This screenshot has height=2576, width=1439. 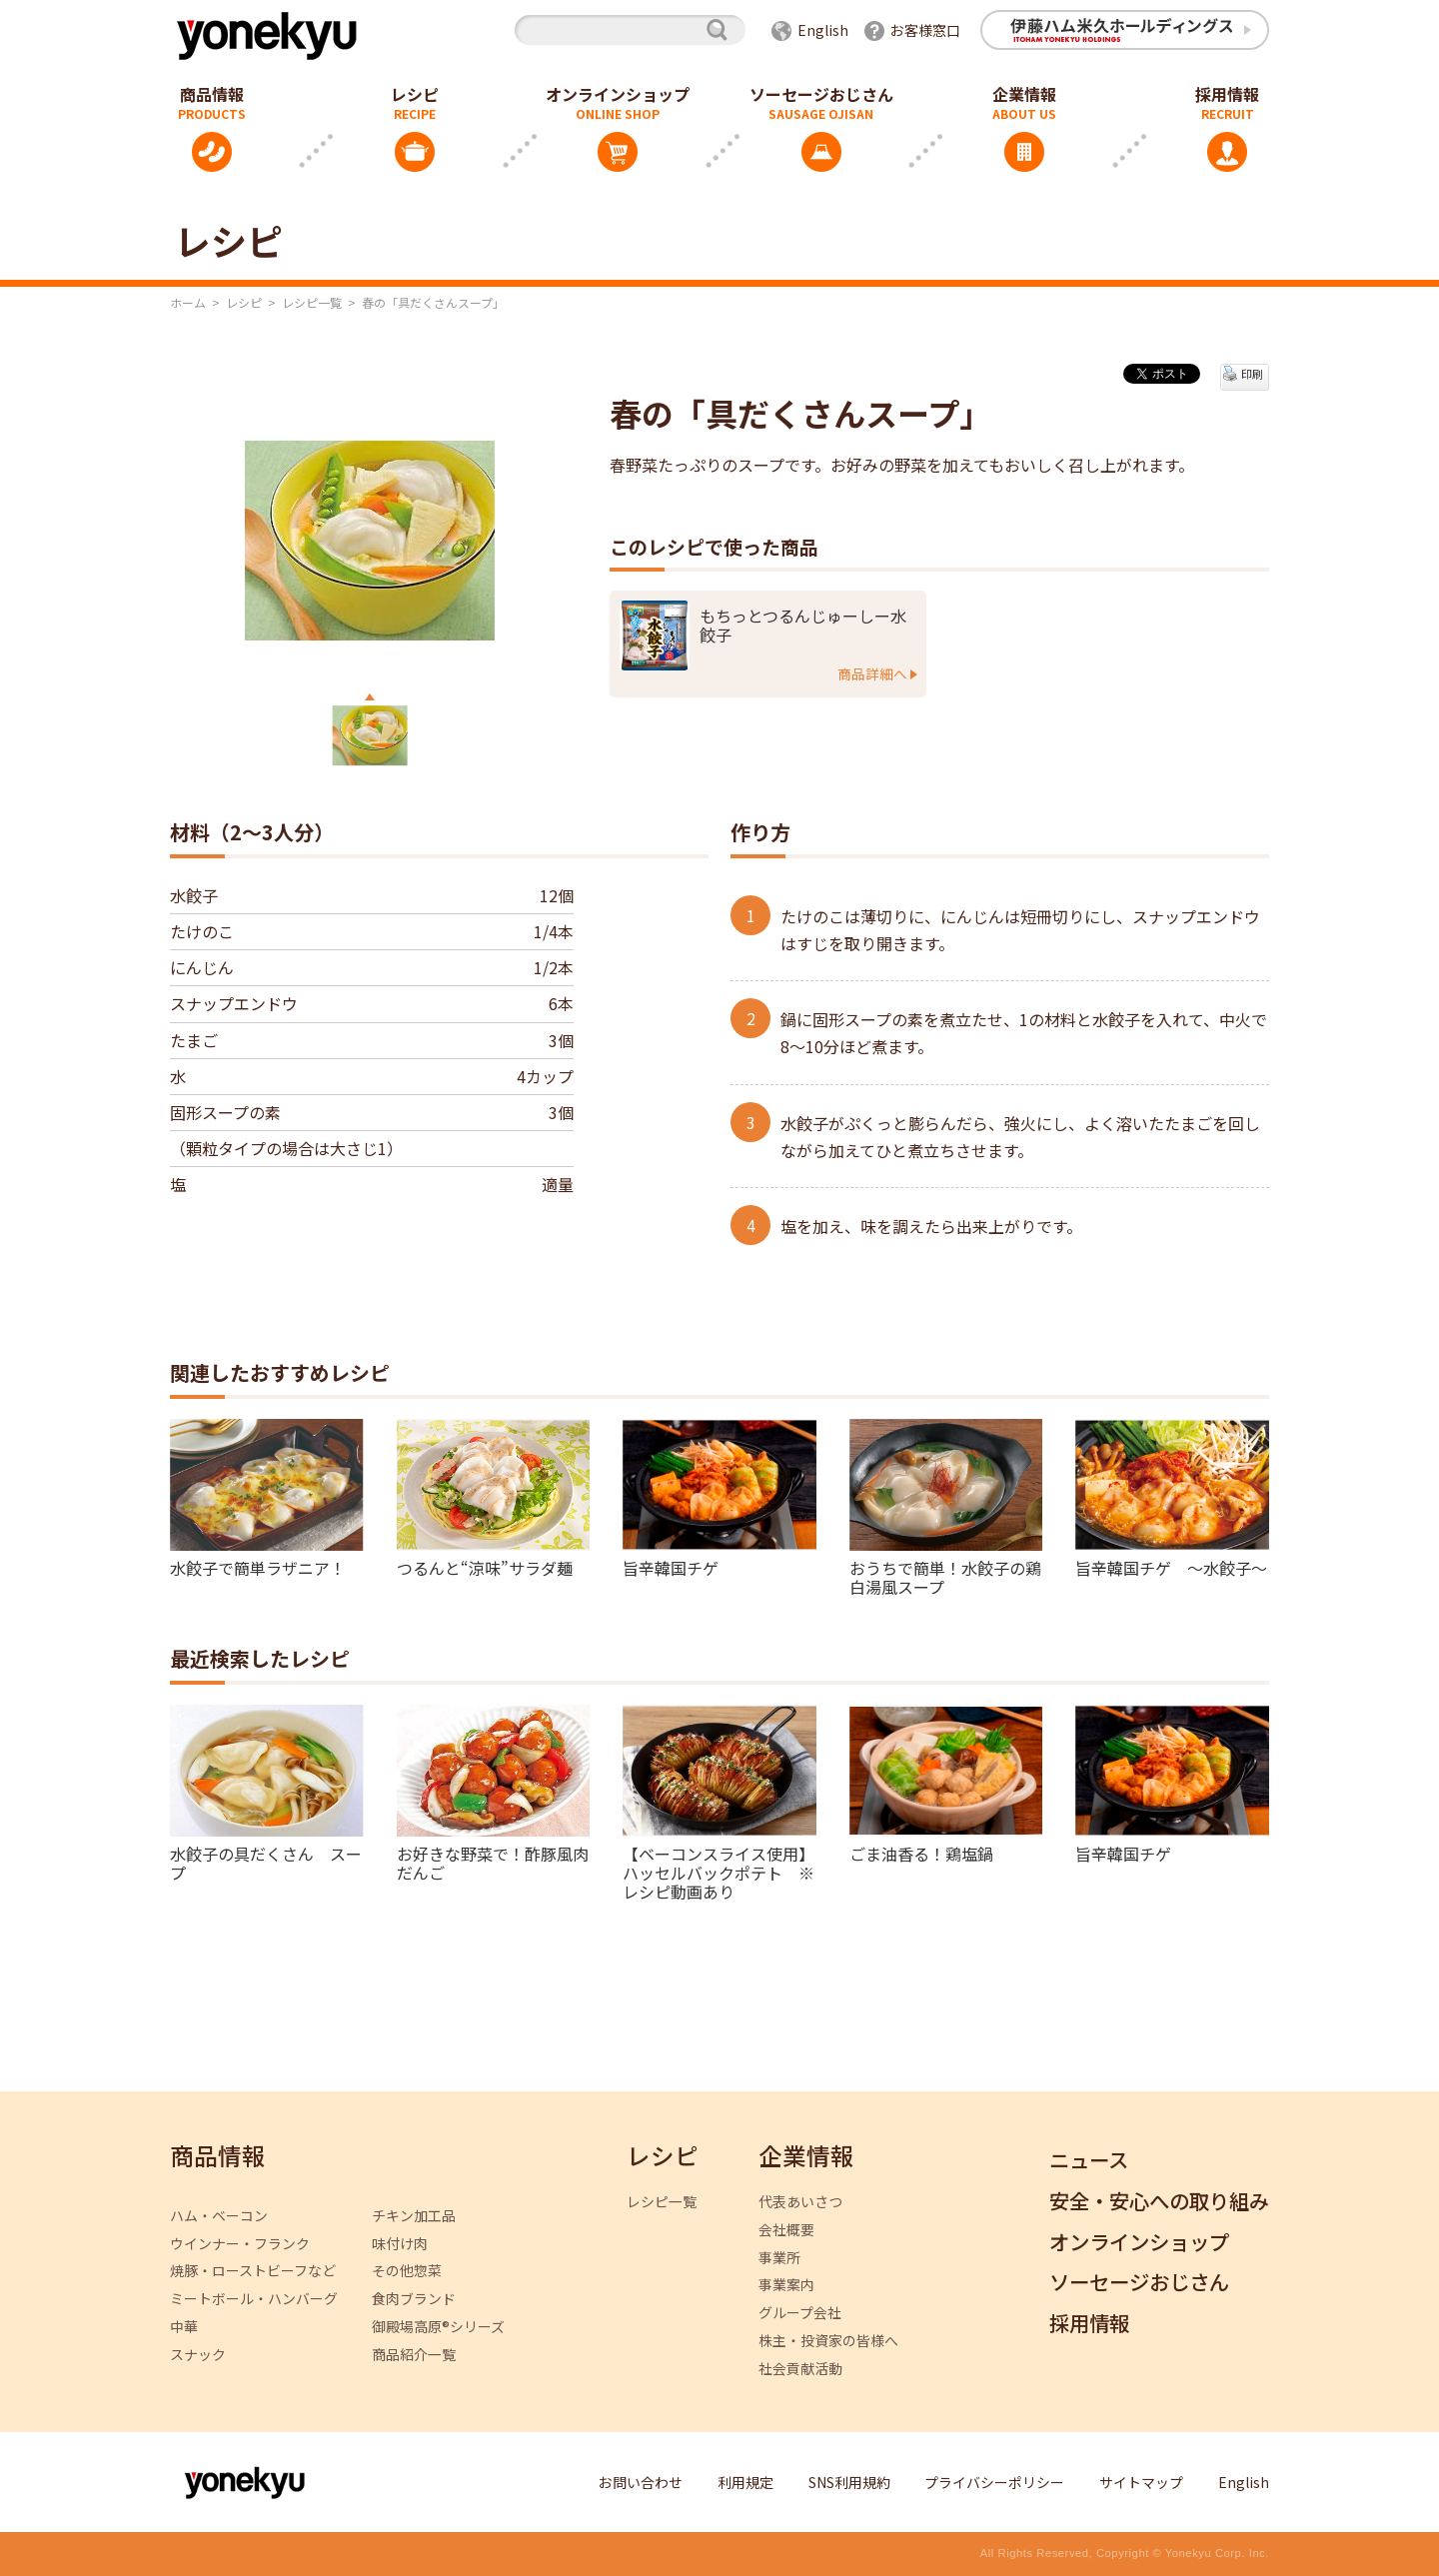 What do you see at coordinates (925, 30) in the screenshot?
I see `お客様窓口` at bounding box center [925, 30].